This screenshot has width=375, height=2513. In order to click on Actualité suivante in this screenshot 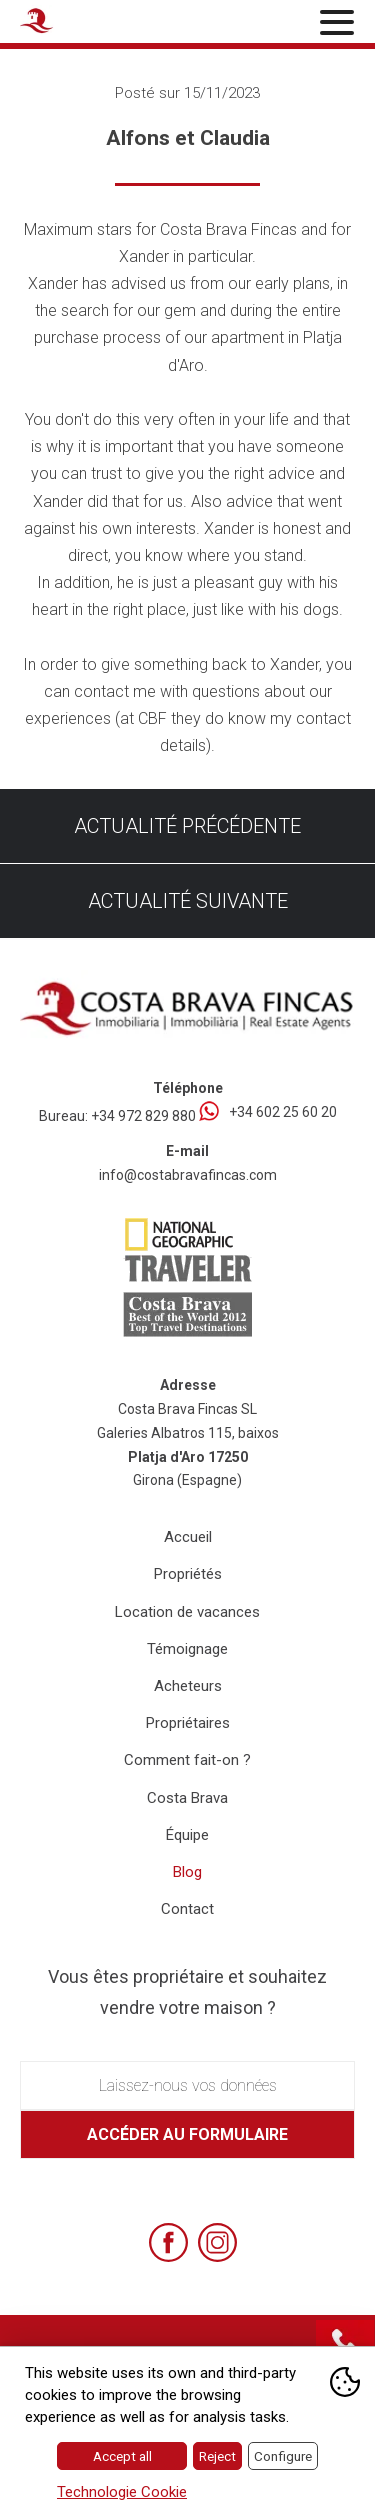, I will do `click(188, 901)`.